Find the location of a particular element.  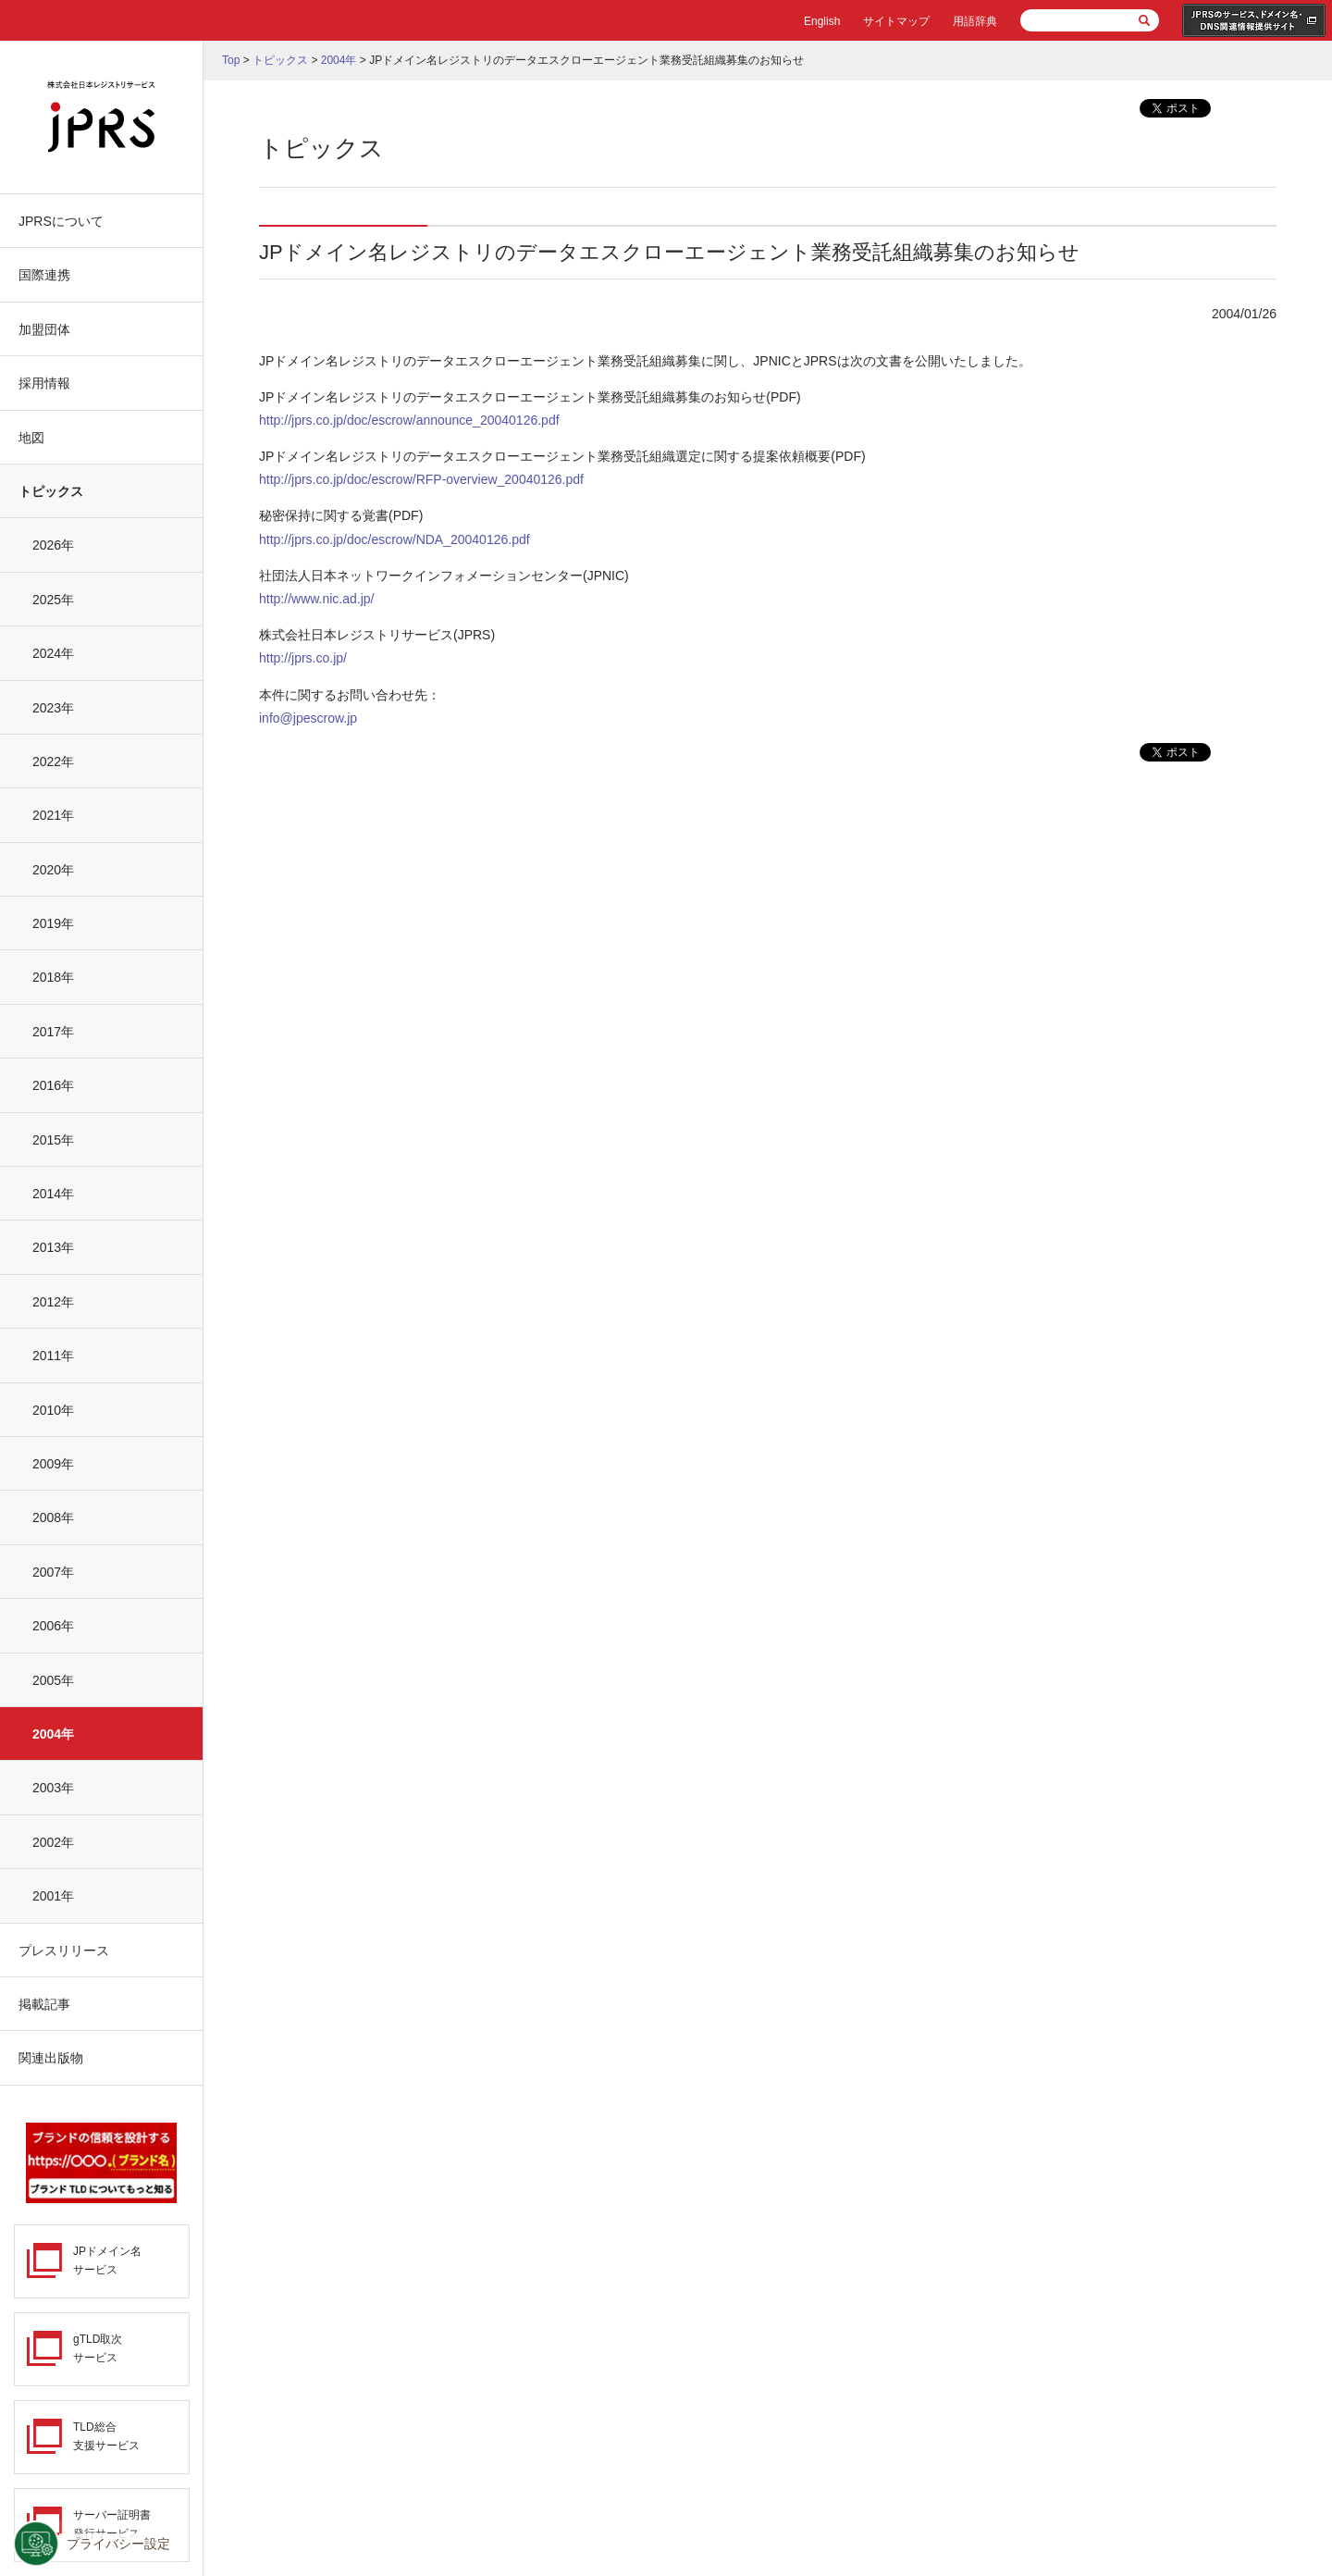

国際連携 is located at coordinates (44, 274).